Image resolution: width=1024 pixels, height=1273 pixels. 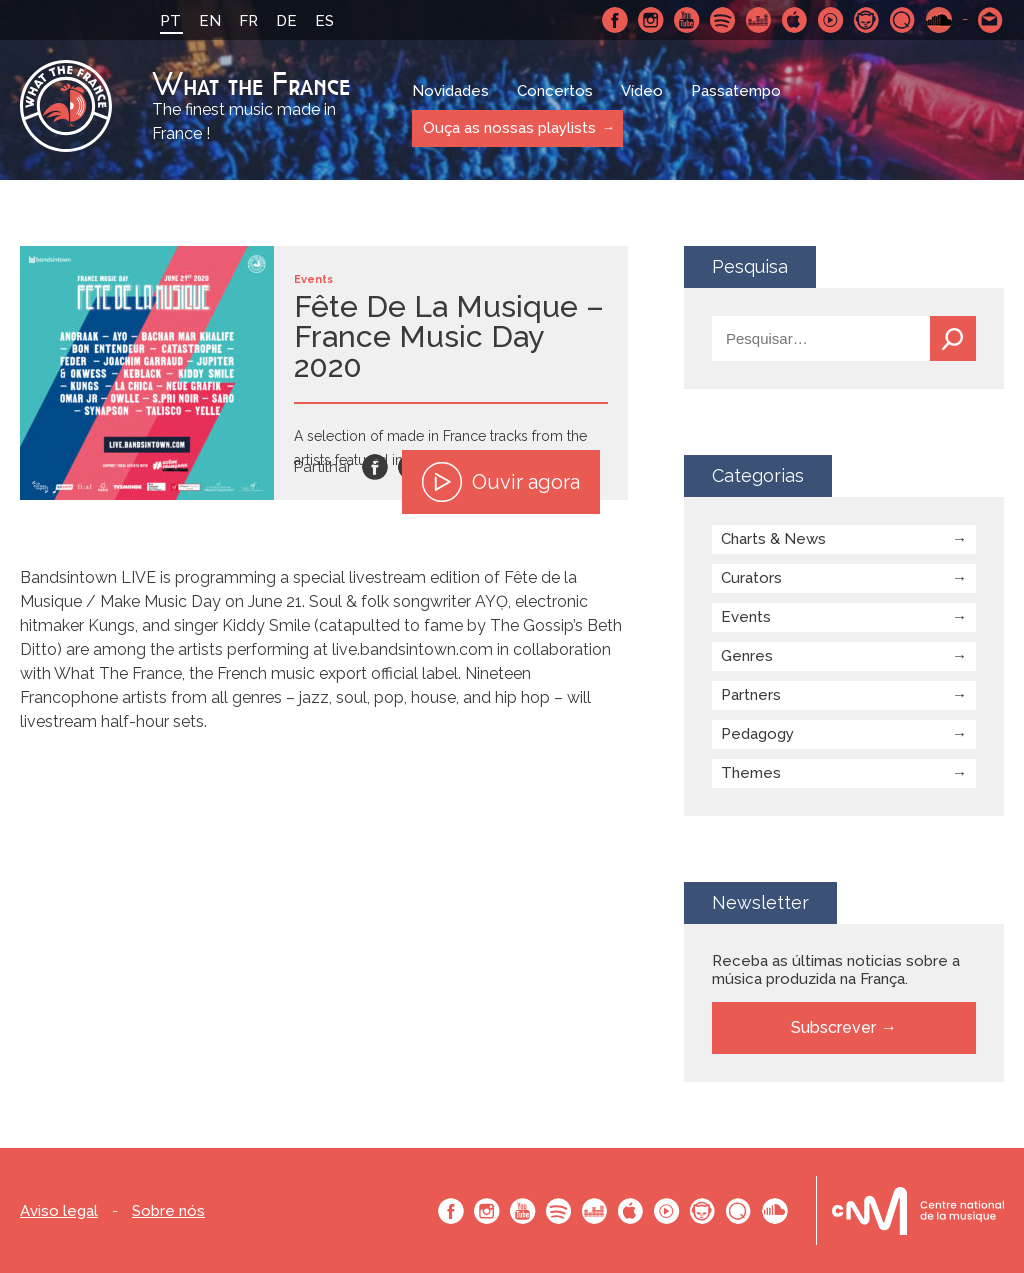 What do you see at coordinates (286, 21) in the screenshot?
I see `DE` at bounding box center [286, 21].